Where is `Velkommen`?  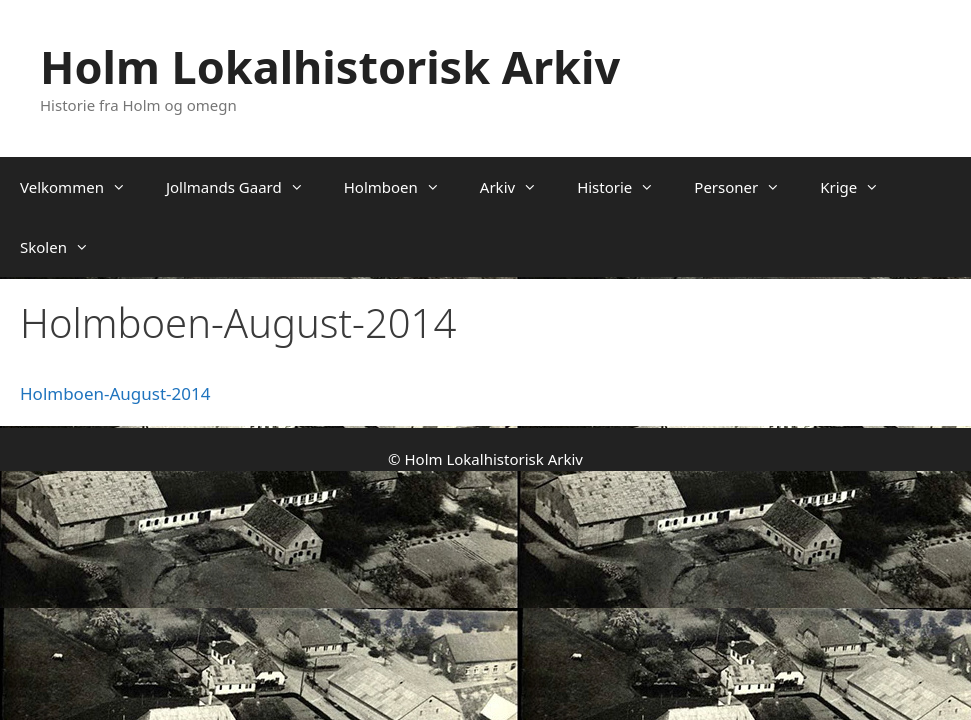 Velkommen is located at coordinates (83, 187).